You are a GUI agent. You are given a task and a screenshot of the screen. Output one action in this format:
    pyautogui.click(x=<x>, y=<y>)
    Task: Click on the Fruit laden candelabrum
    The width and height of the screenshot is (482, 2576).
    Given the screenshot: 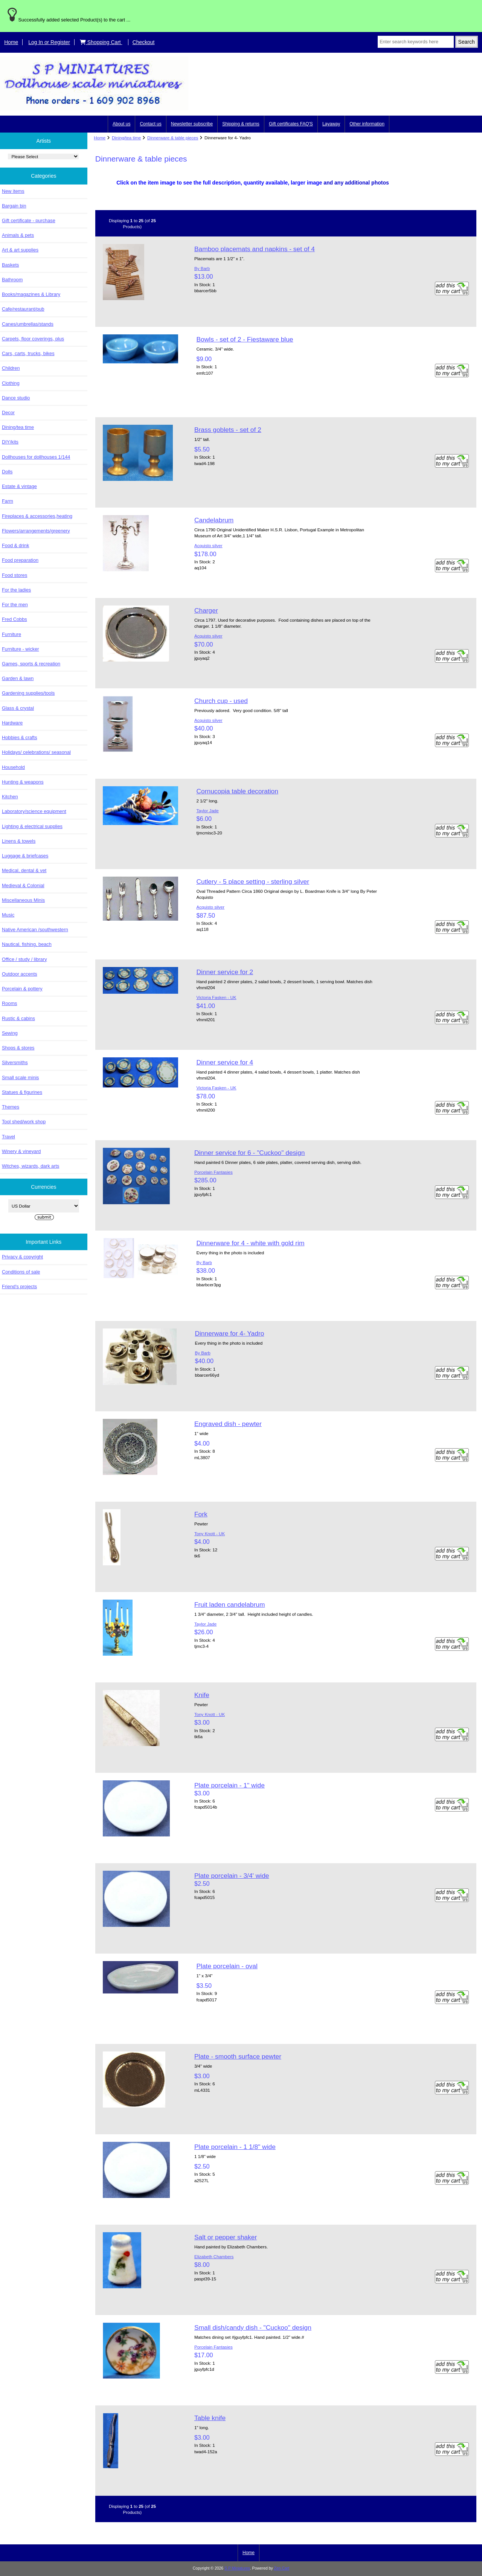 What is the action you would take?
    pyautogui.click(x=229, y=1604)
    